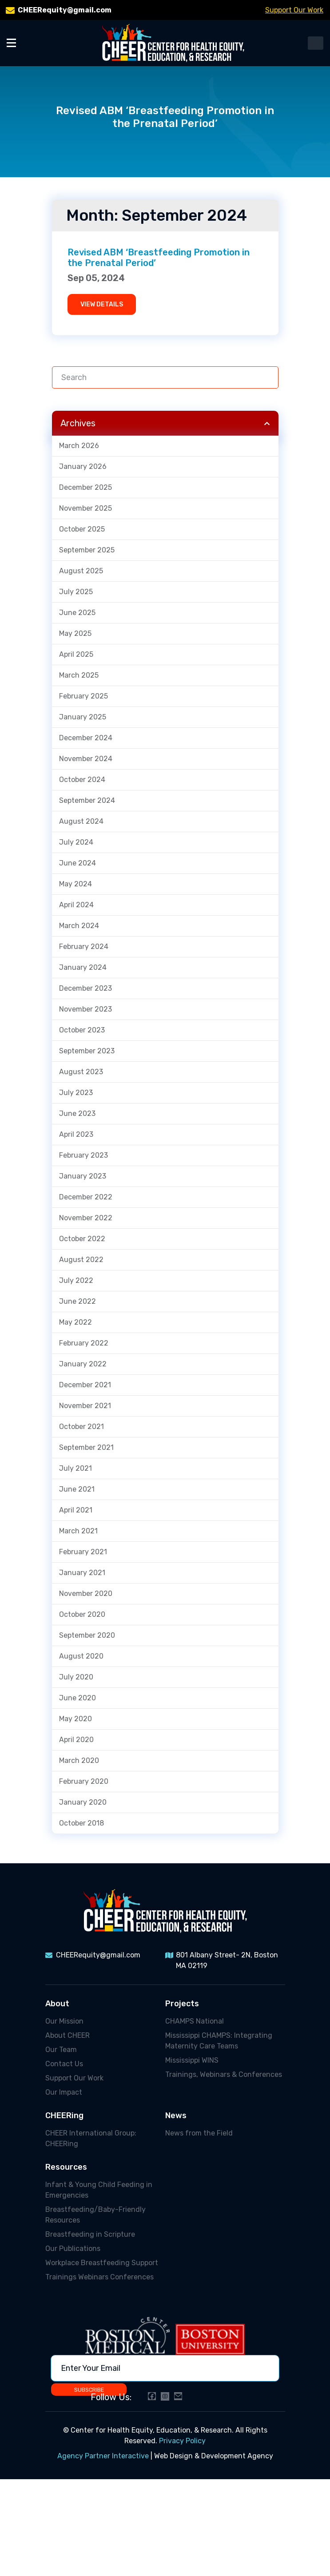  What do you see at coordinates (75, 884) in the screenshot?
I see `May 2024` at bounding box center [75, 884].